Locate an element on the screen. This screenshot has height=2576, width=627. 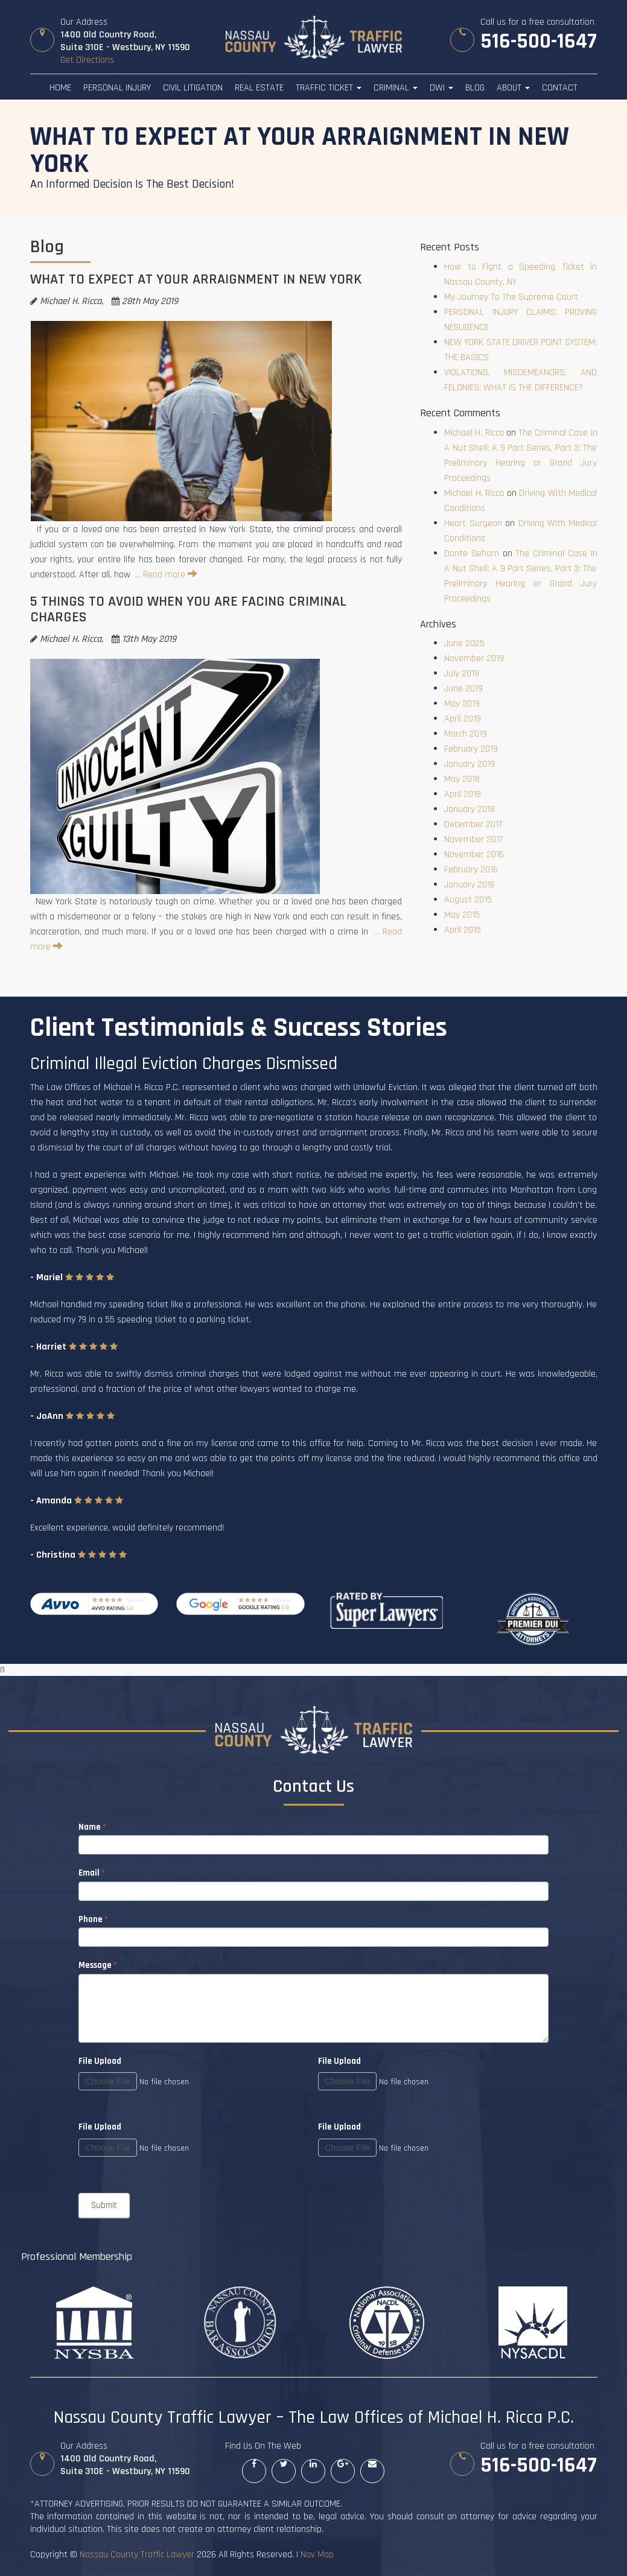
… Read more is located at coordinates (166, 574).